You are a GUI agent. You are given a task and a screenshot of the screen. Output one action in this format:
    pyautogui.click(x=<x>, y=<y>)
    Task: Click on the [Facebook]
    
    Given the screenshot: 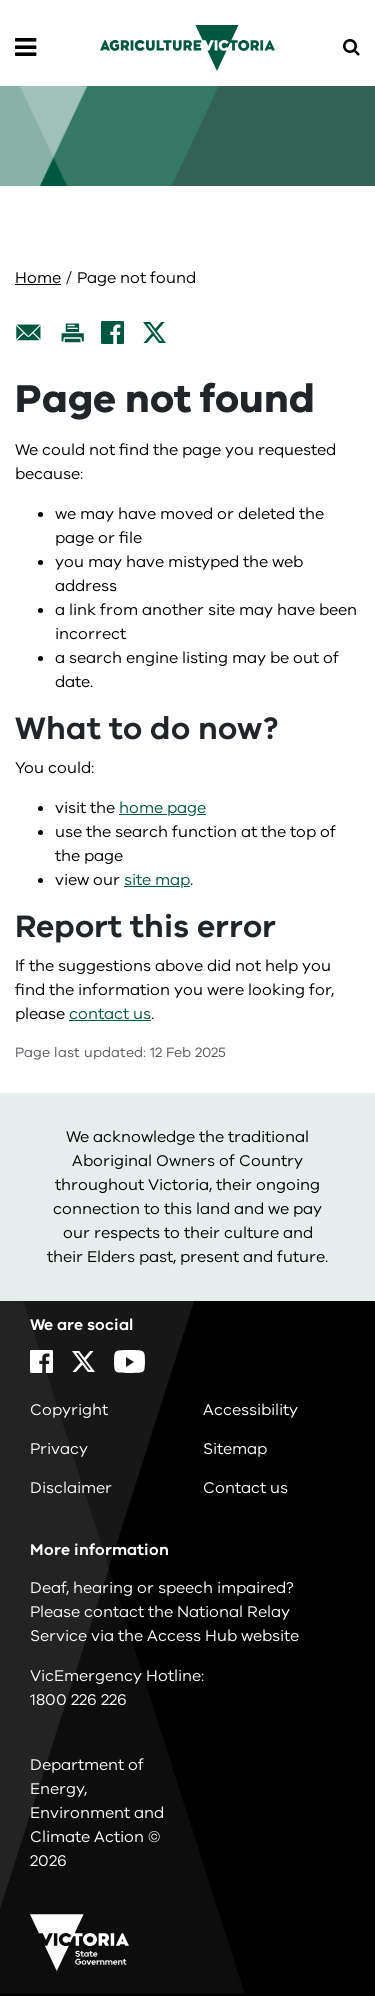 What is the action you would take?
    pyautogui.click(x=112, y=332)
    